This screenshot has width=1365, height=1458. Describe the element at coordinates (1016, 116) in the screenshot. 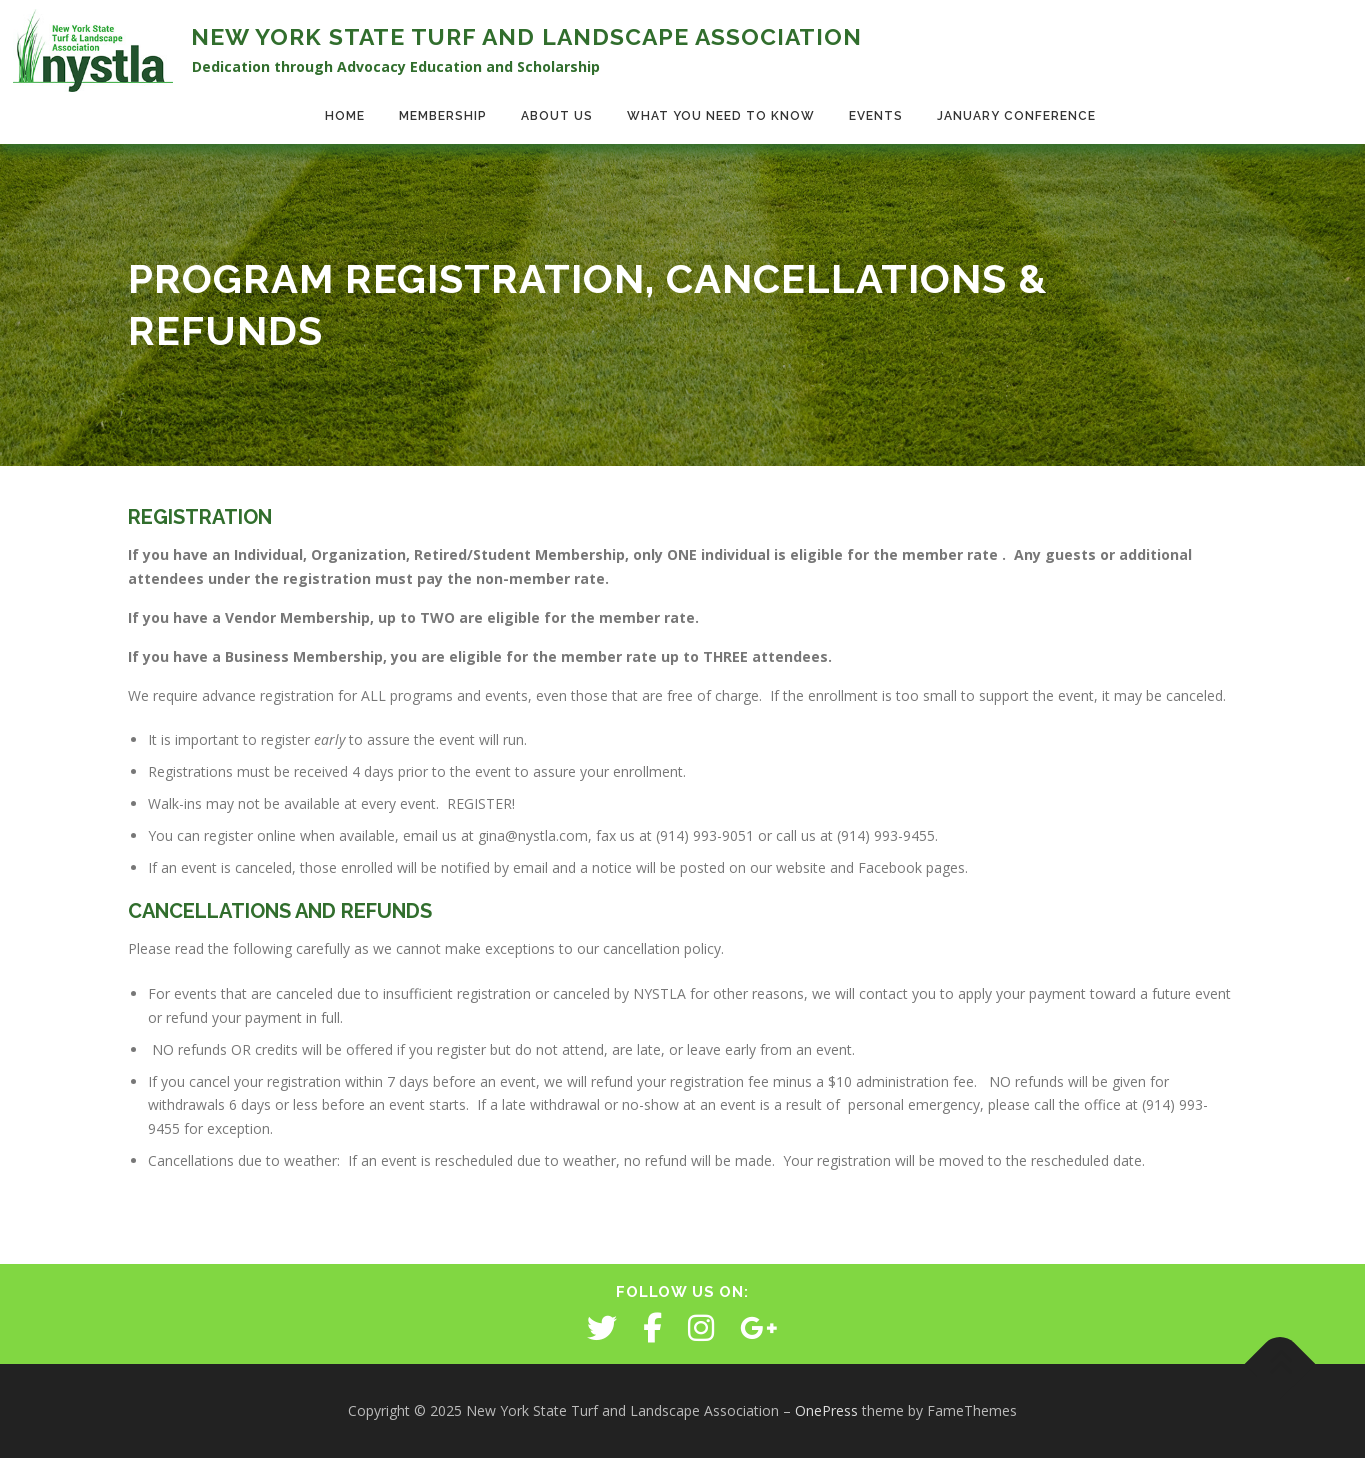

I see `January Conference` at that location.